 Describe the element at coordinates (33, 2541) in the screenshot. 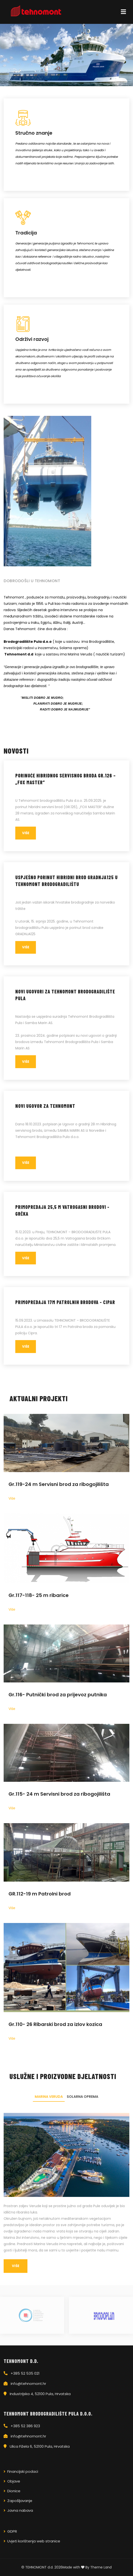

I see `Uvjeti korištenja web stranice` at that location.